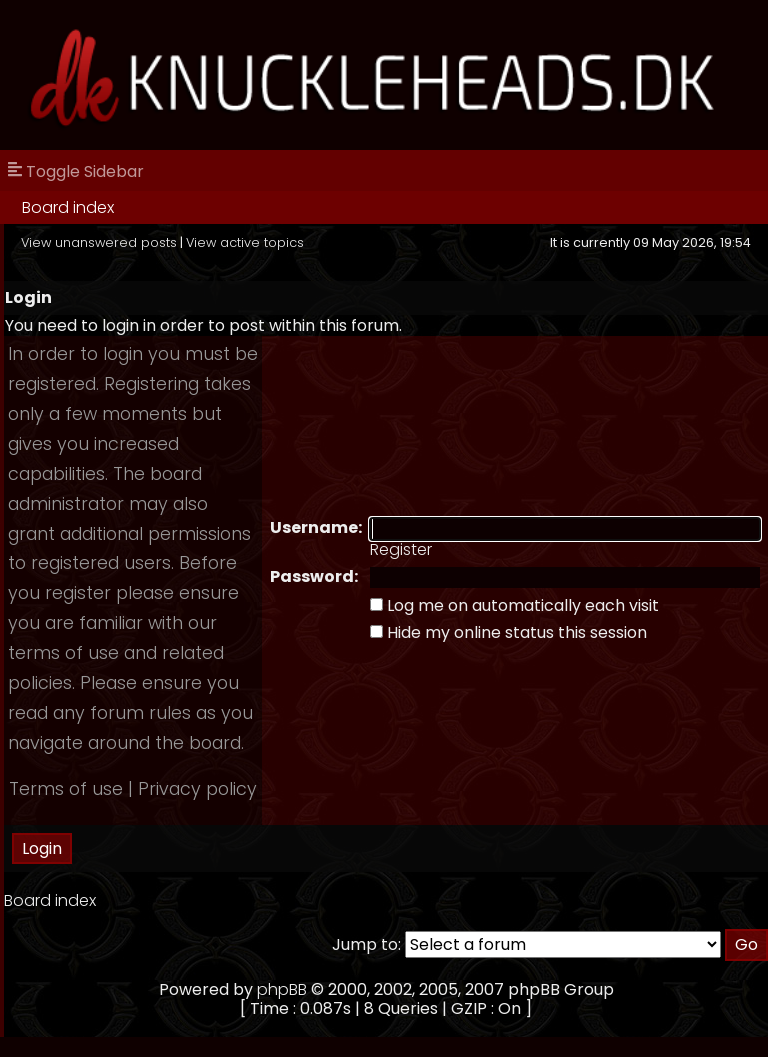 The image size is (768, 1057). I want to click on View unanswered posts, so click(99, 242).